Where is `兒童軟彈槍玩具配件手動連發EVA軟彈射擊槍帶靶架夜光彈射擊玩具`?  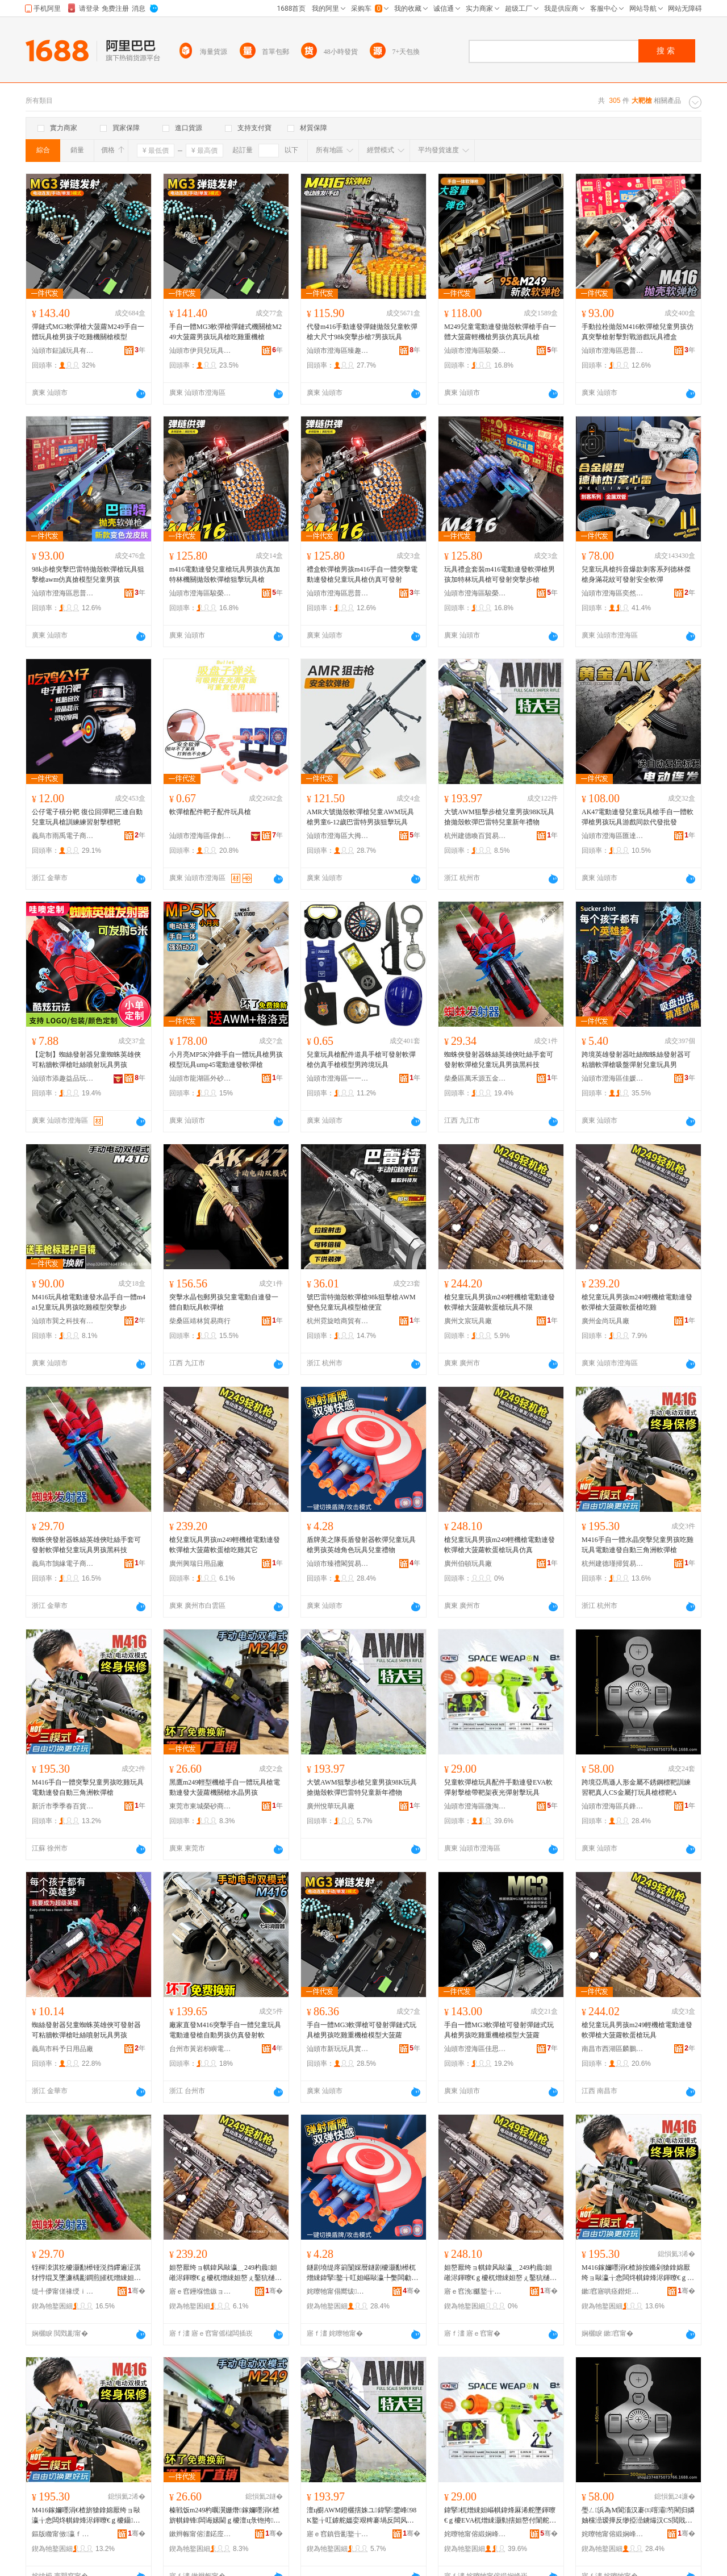
兒童軟彈槍玩具配件手動連發EVA軟彈射擊槍帶靶架夜光彈射擊玩具 is located at coordinates (498, 1787).